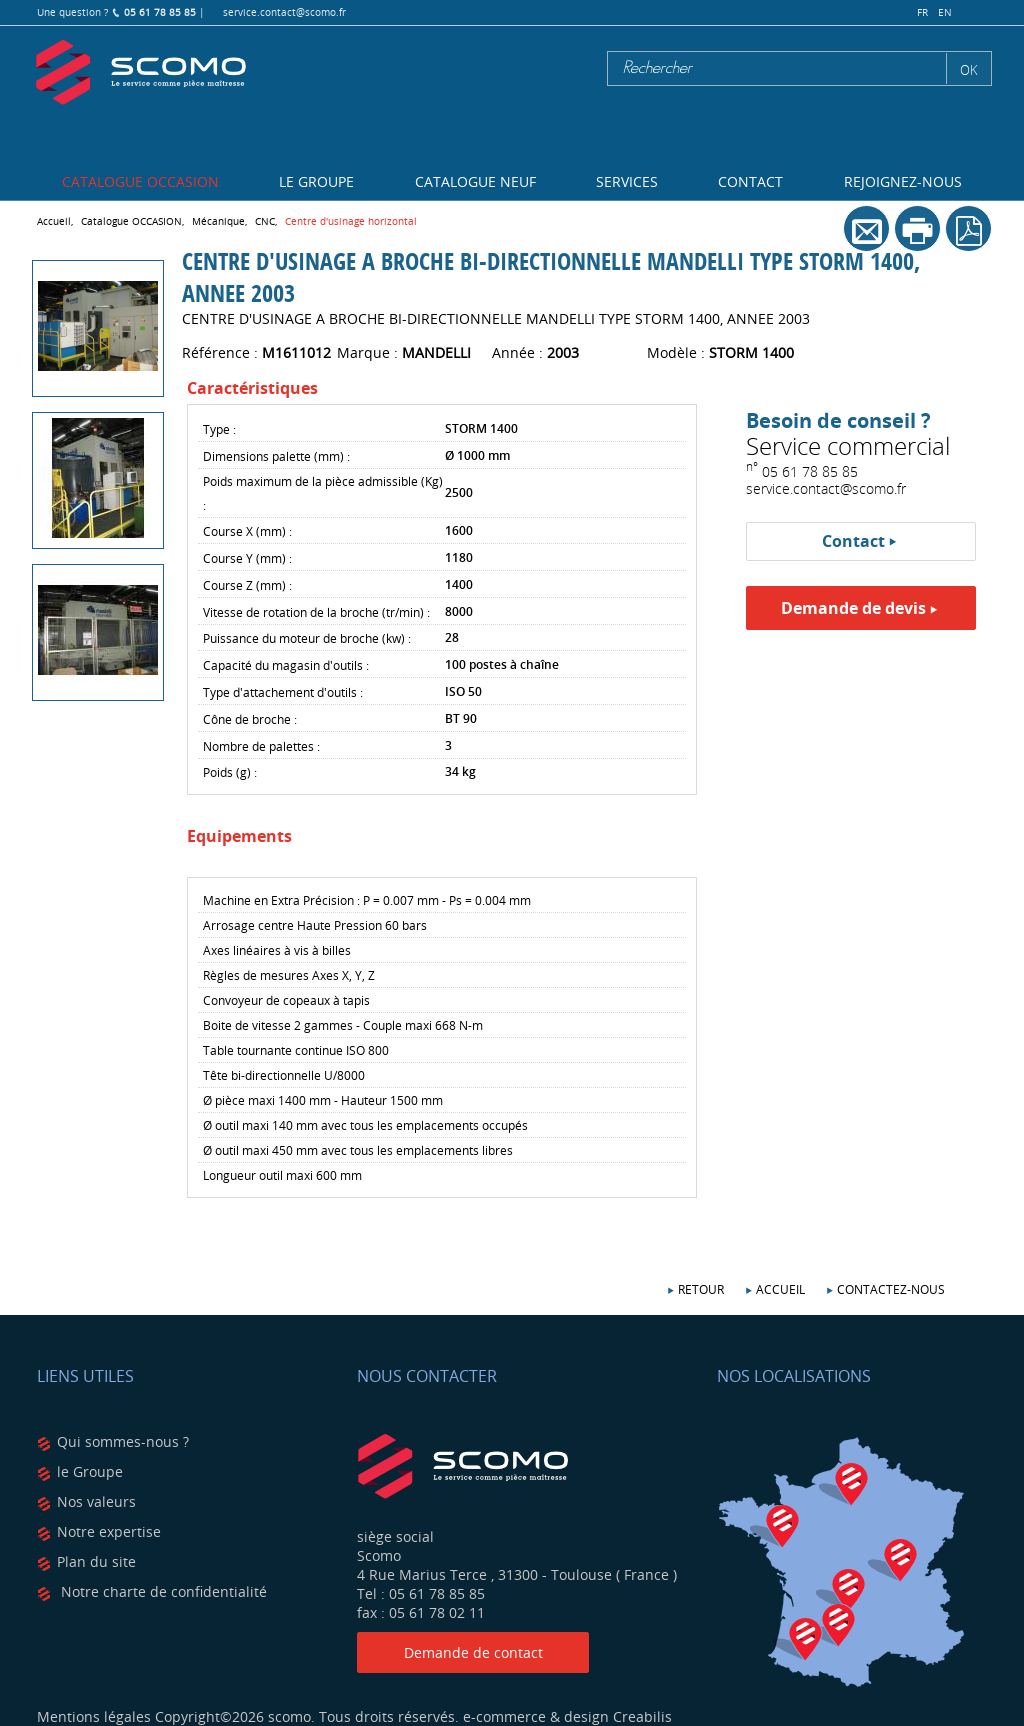  What do you see at coordinates (286, 665) in the screenshot?
I see `Capacité du magasin d'outils :` at bounding box center [286, 665].